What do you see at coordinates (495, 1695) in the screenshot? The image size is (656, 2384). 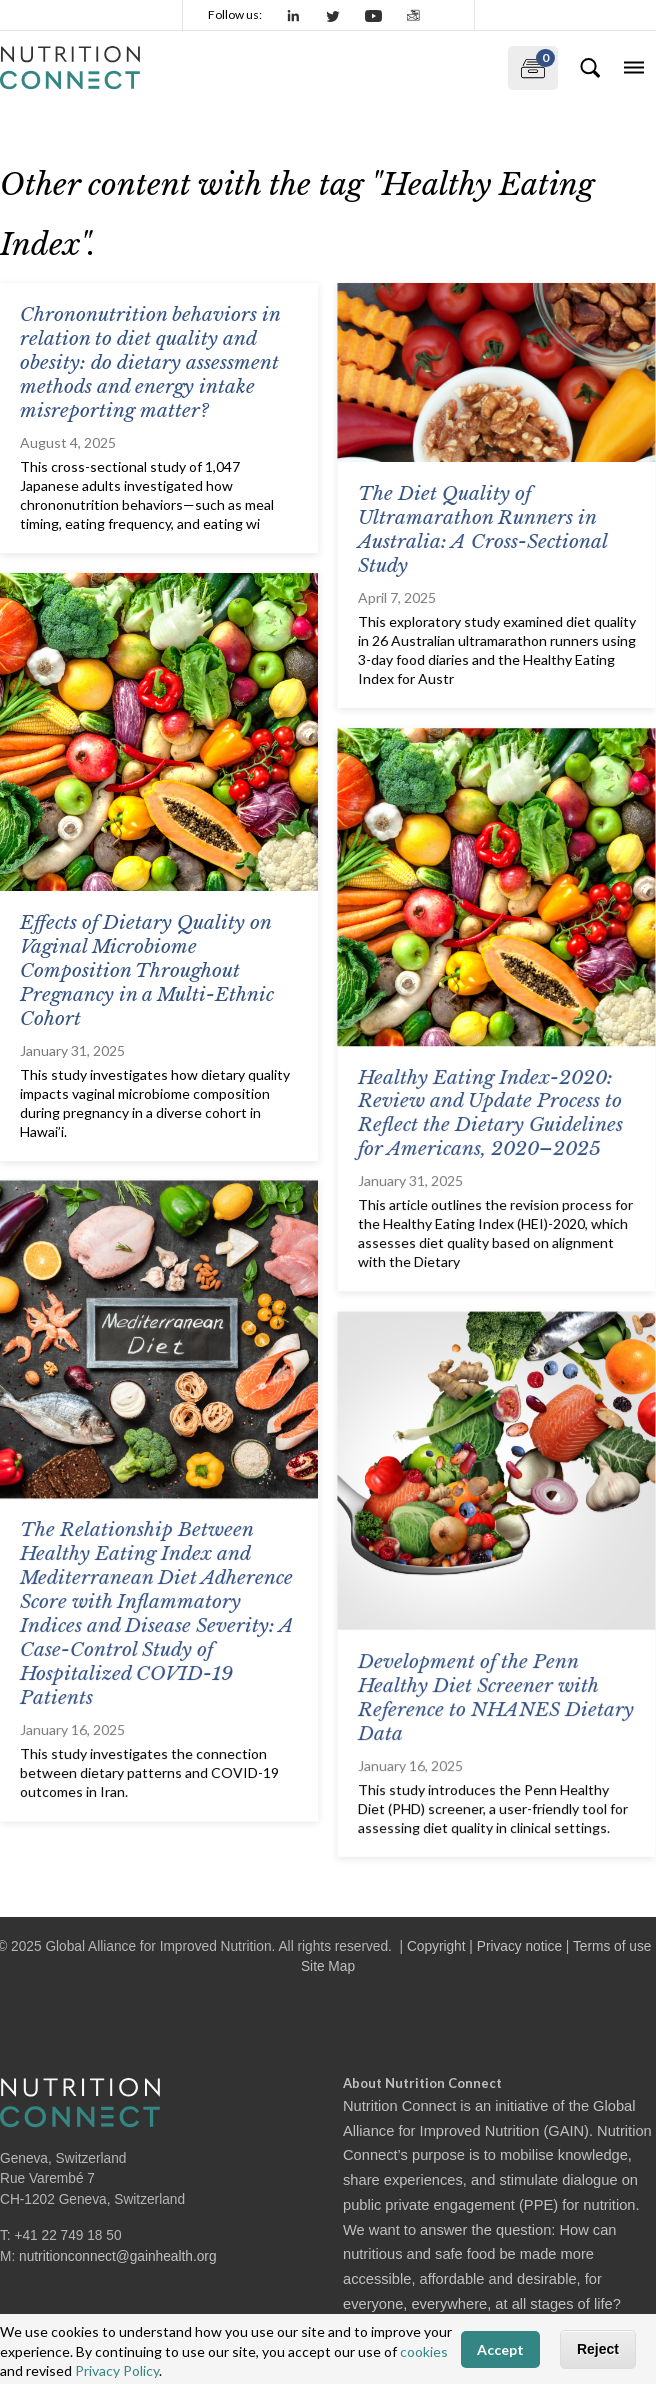 I see `Development of the Penn Healthy Diet Screener with Reference to NHANES Dietary Data` at bounding box center [495, 1695].